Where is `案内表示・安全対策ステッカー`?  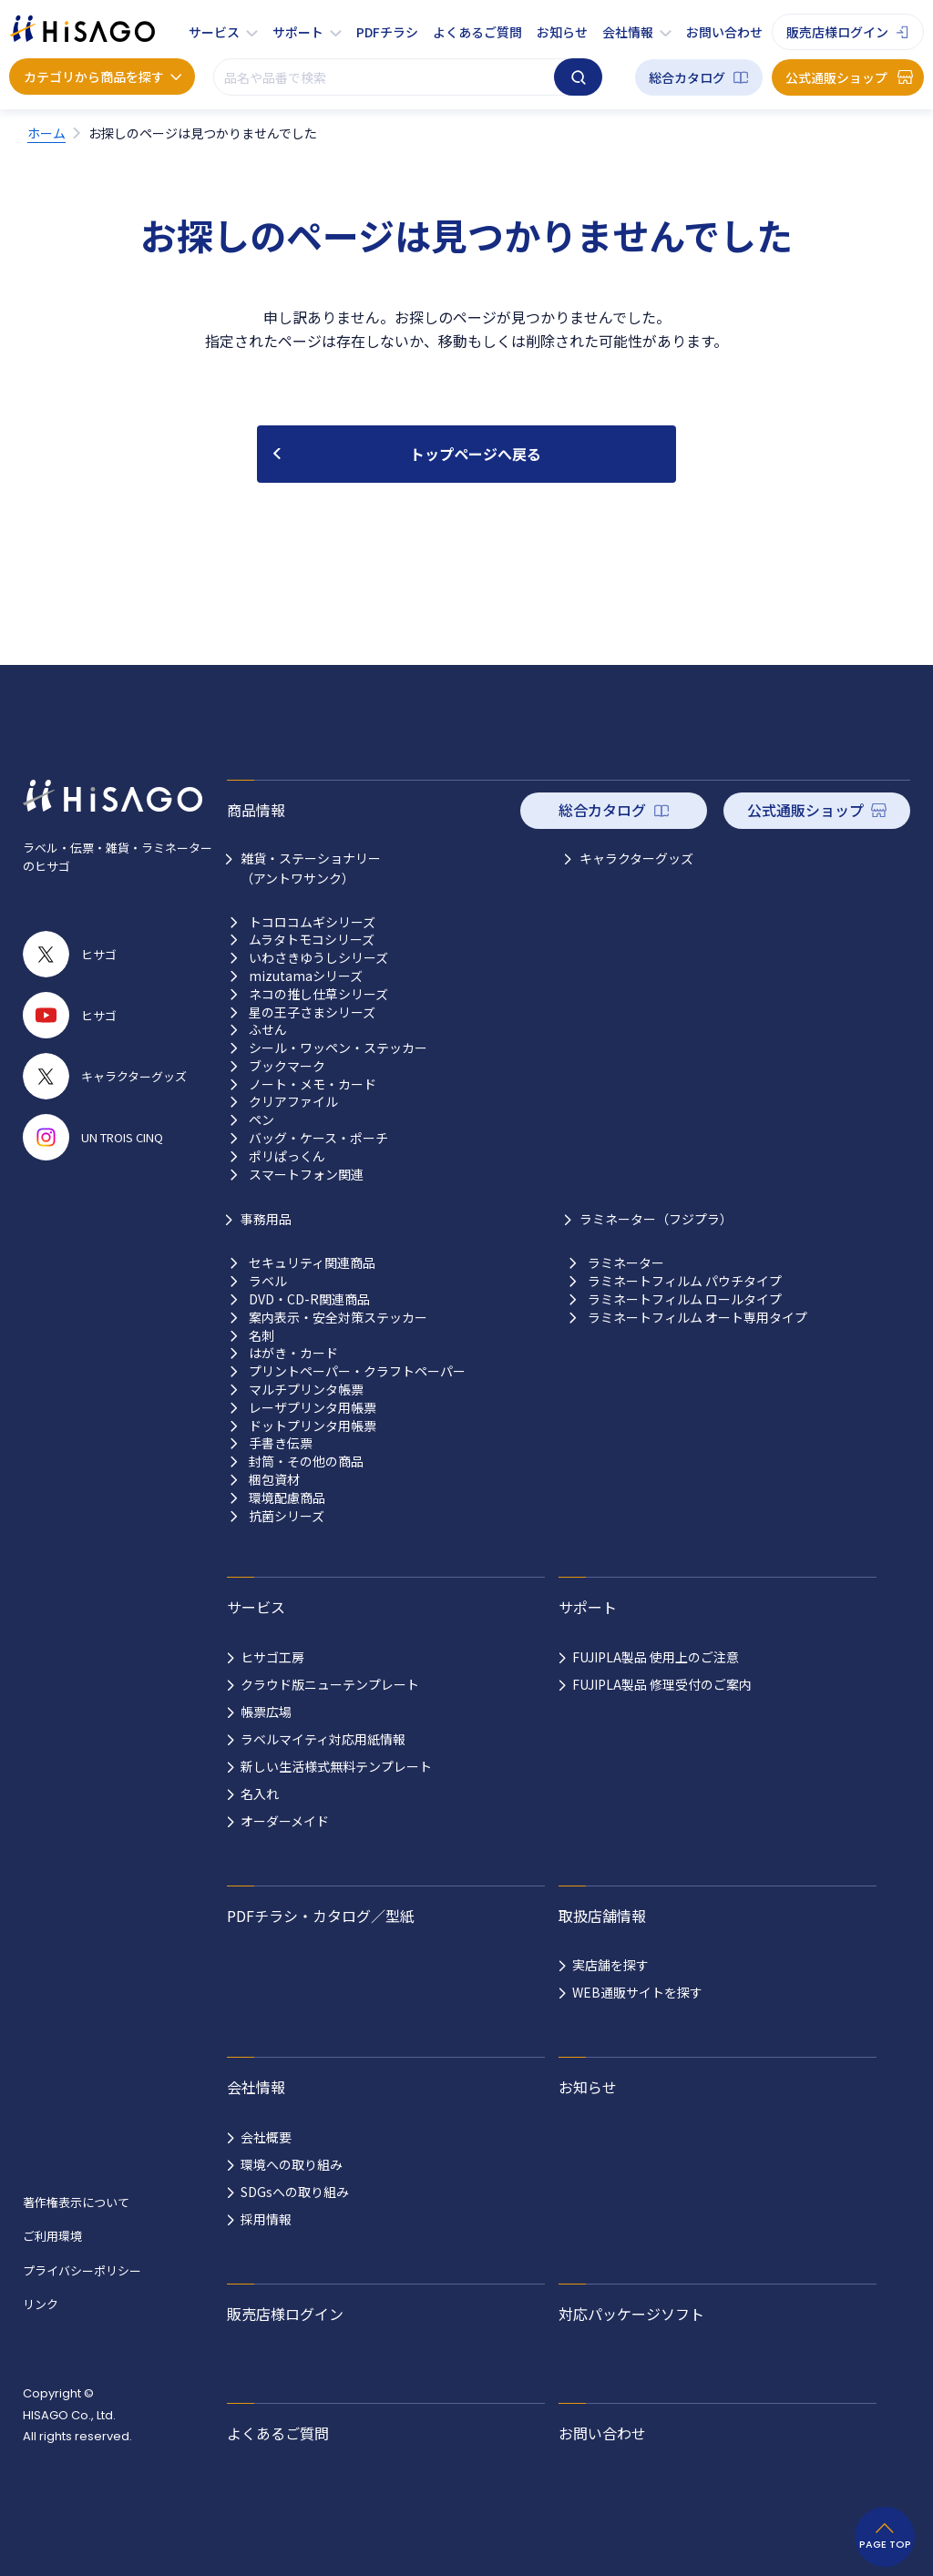
案内表示・安全対策ステッカー is located at coordinates (338, 1317).